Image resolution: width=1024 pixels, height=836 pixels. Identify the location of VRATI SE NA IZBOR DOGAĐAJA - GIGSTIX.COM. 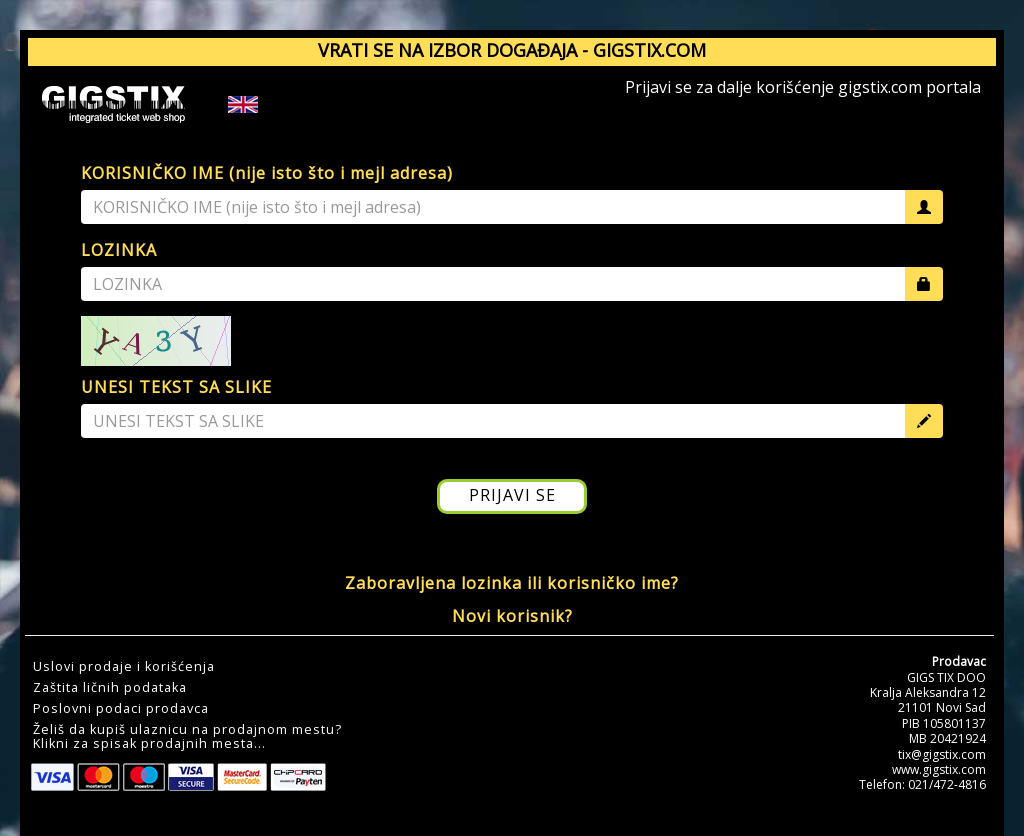
(512, 50).